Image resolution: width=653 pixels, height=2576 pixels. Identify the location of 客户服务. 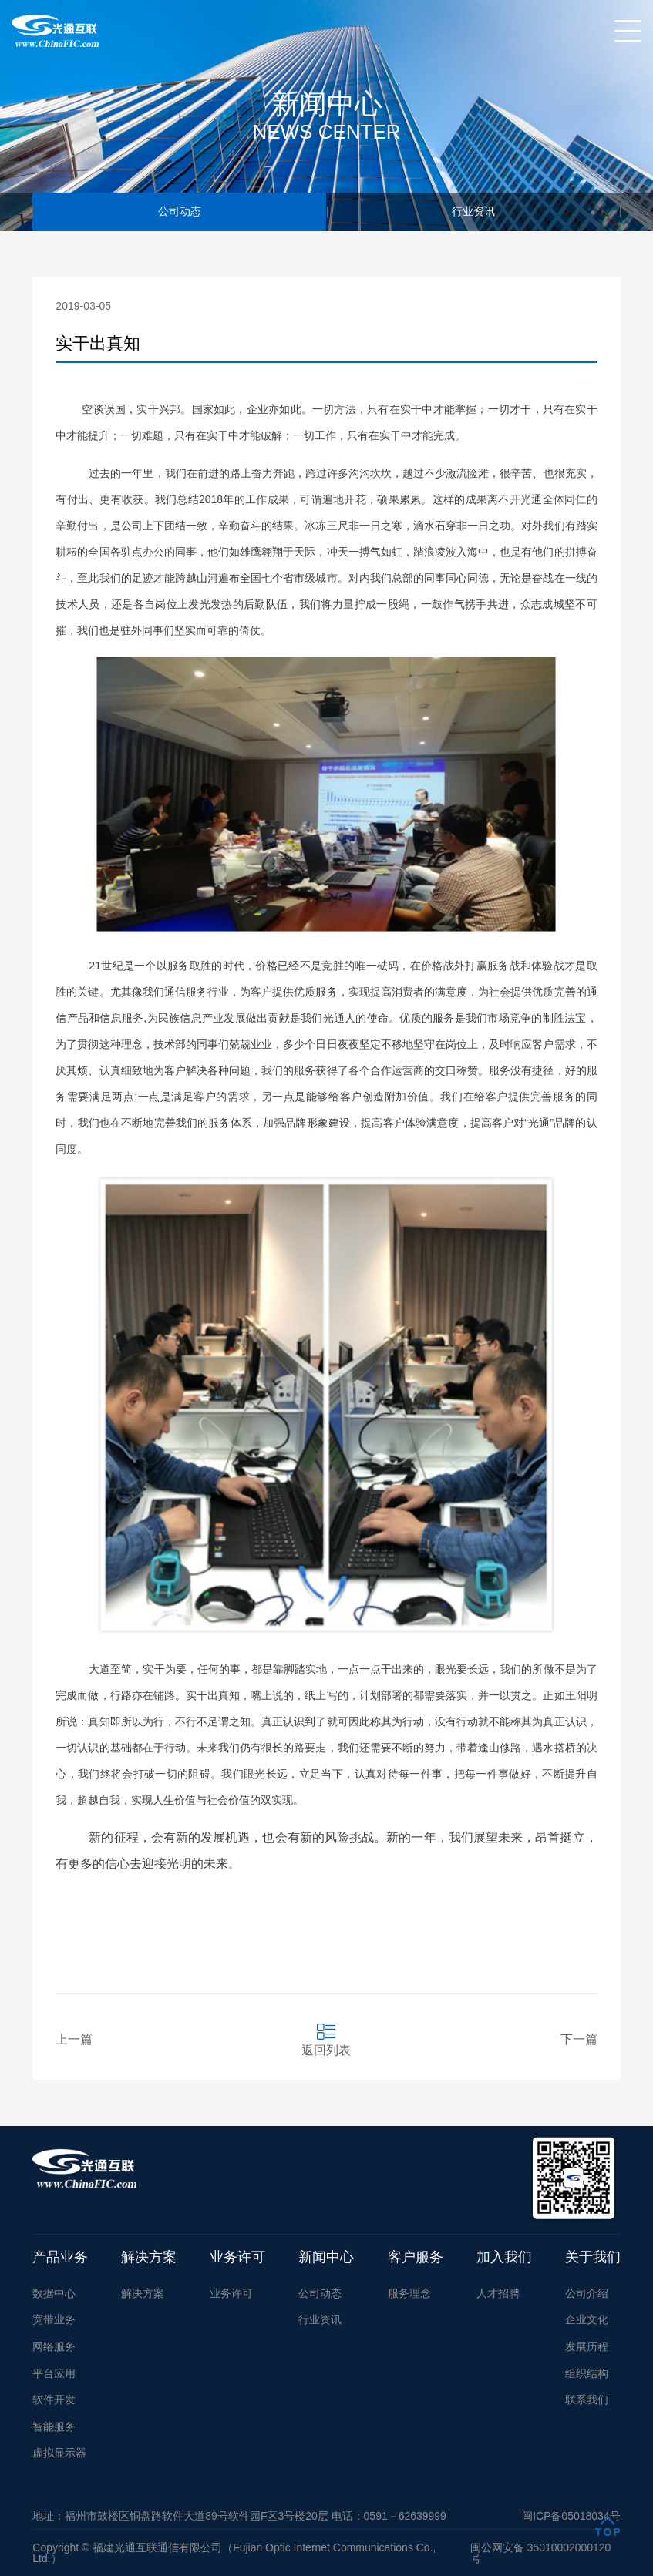
(415, 2257).